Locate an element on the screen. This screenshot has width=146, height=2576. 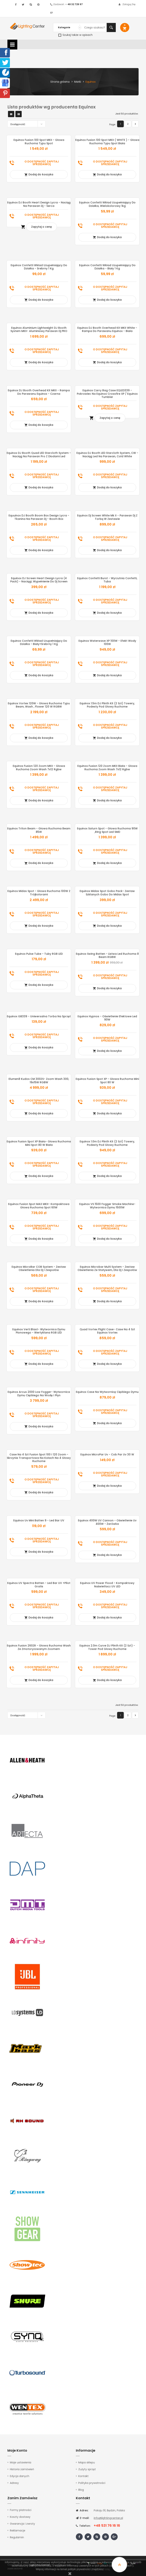
Kontakt is located at coordinates (83, 2476).